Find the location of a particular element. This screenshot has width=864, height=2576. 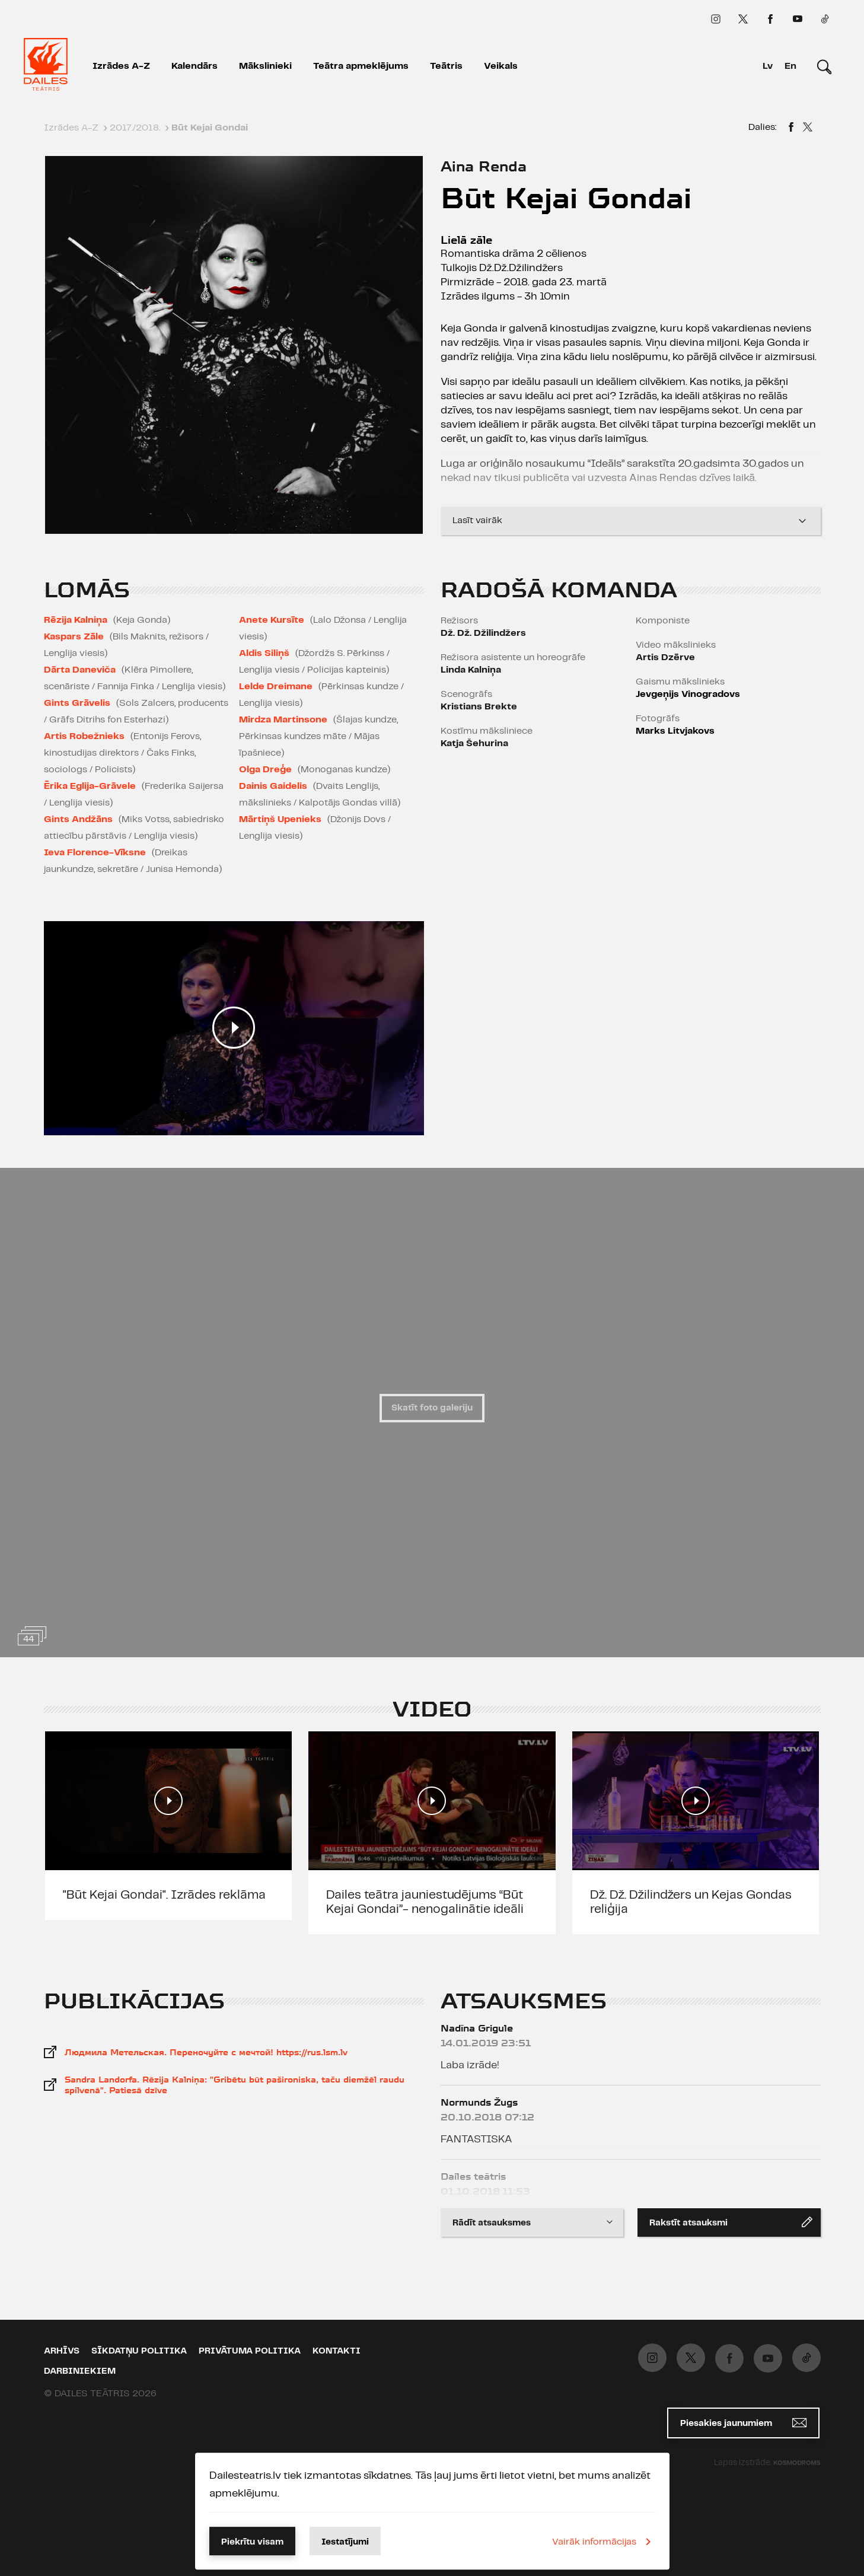

Darbiniekiem is located at coordinates (80, 2371).